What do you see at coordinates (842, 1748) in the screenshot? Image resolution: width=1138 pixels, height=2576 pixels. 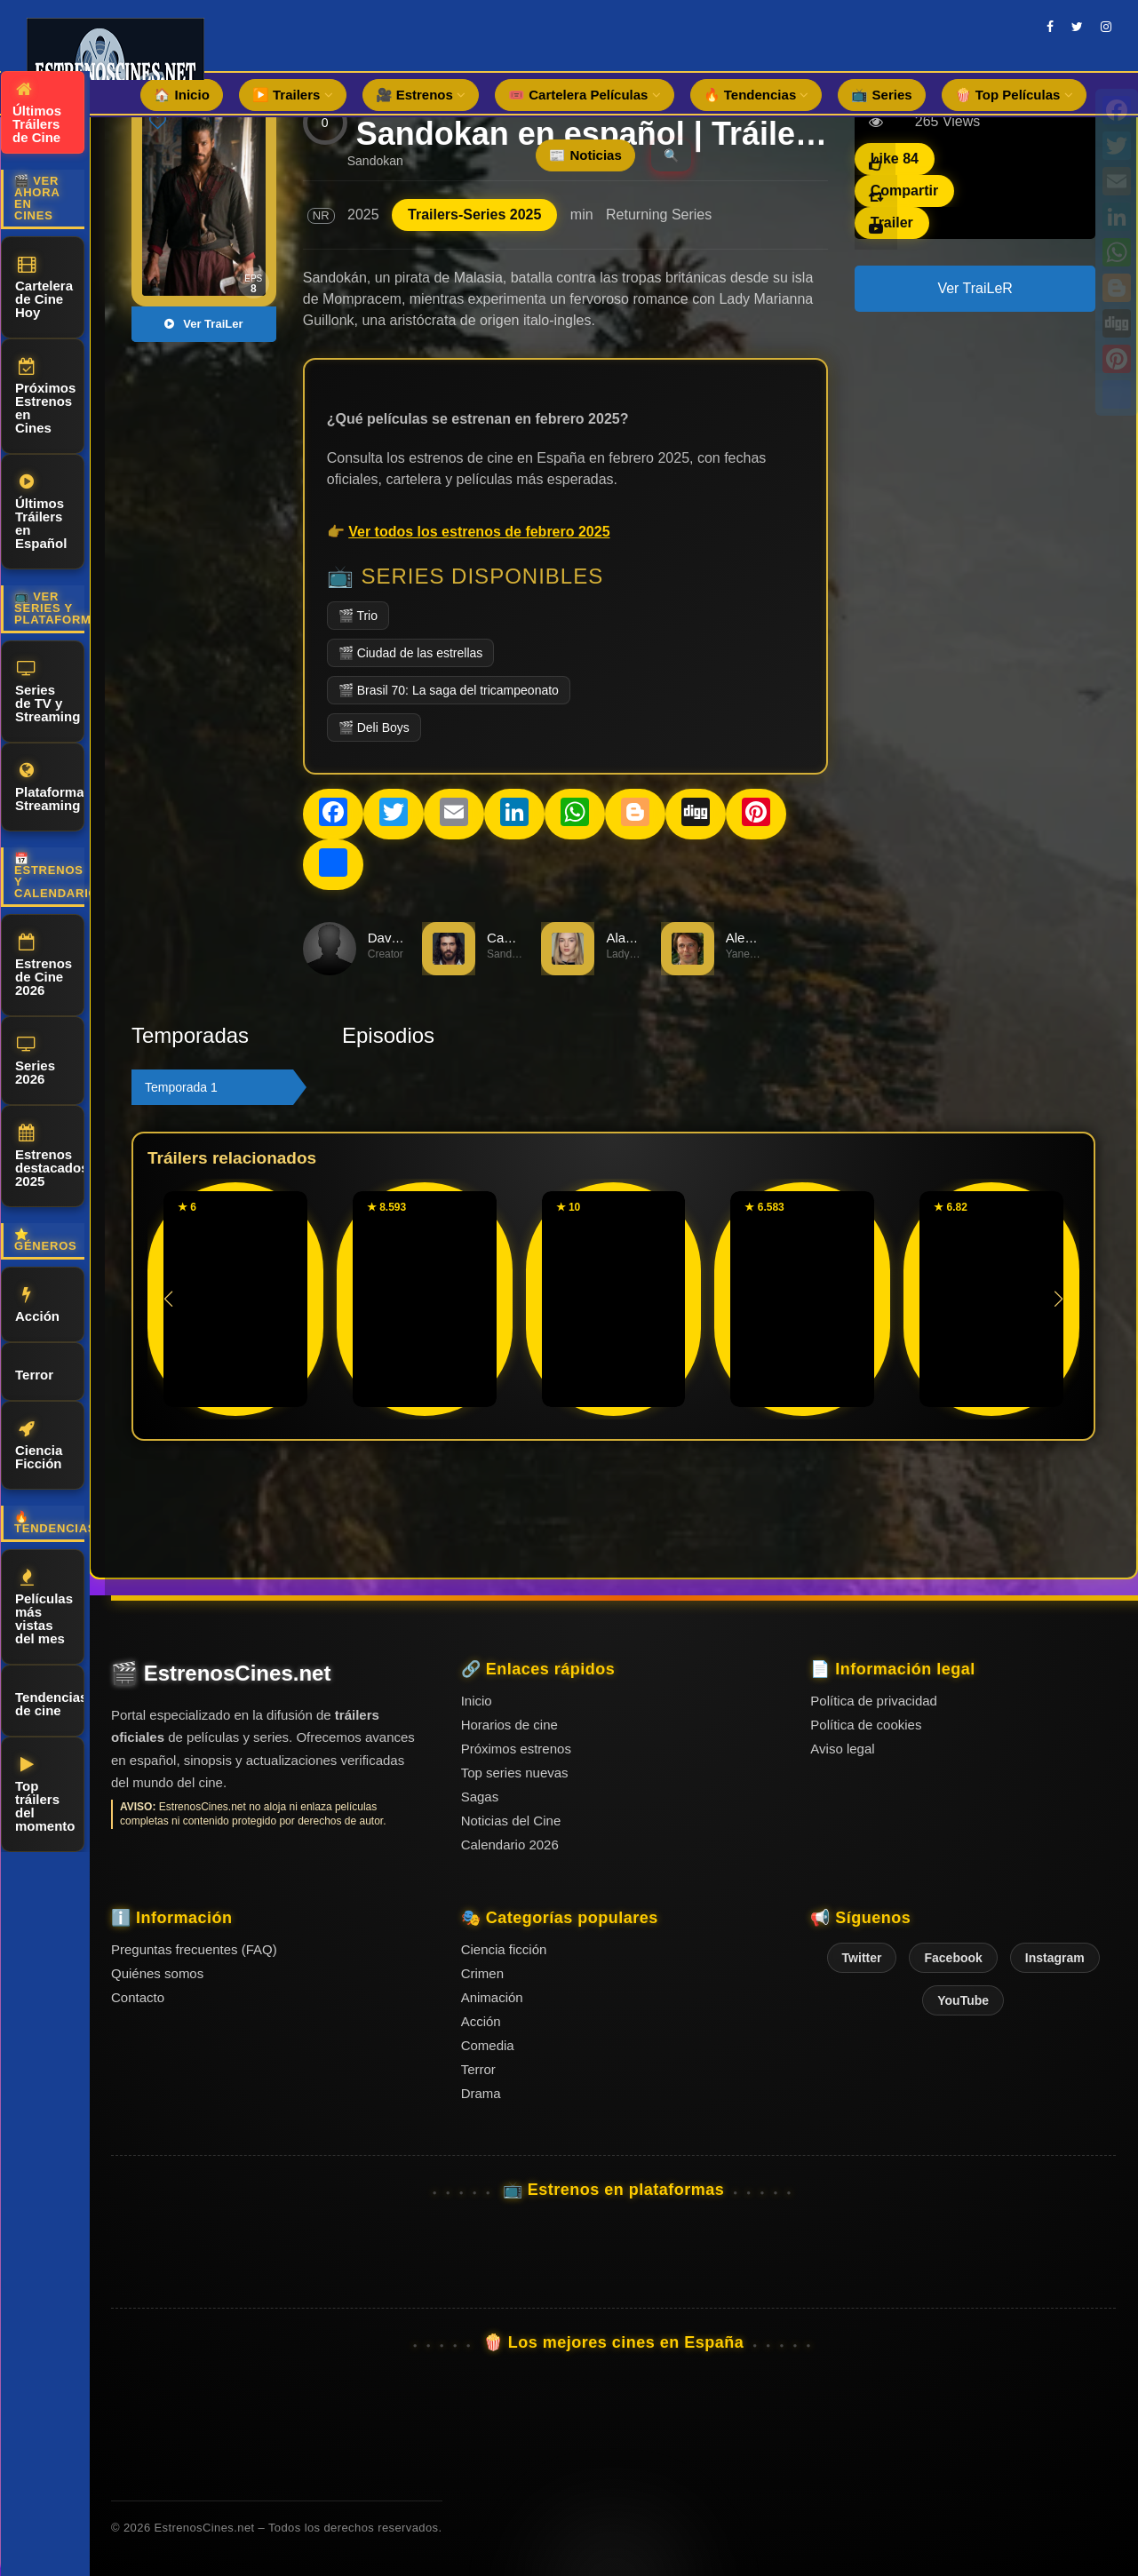 I see `Aviso legal` at bounding box center [842, 1748].